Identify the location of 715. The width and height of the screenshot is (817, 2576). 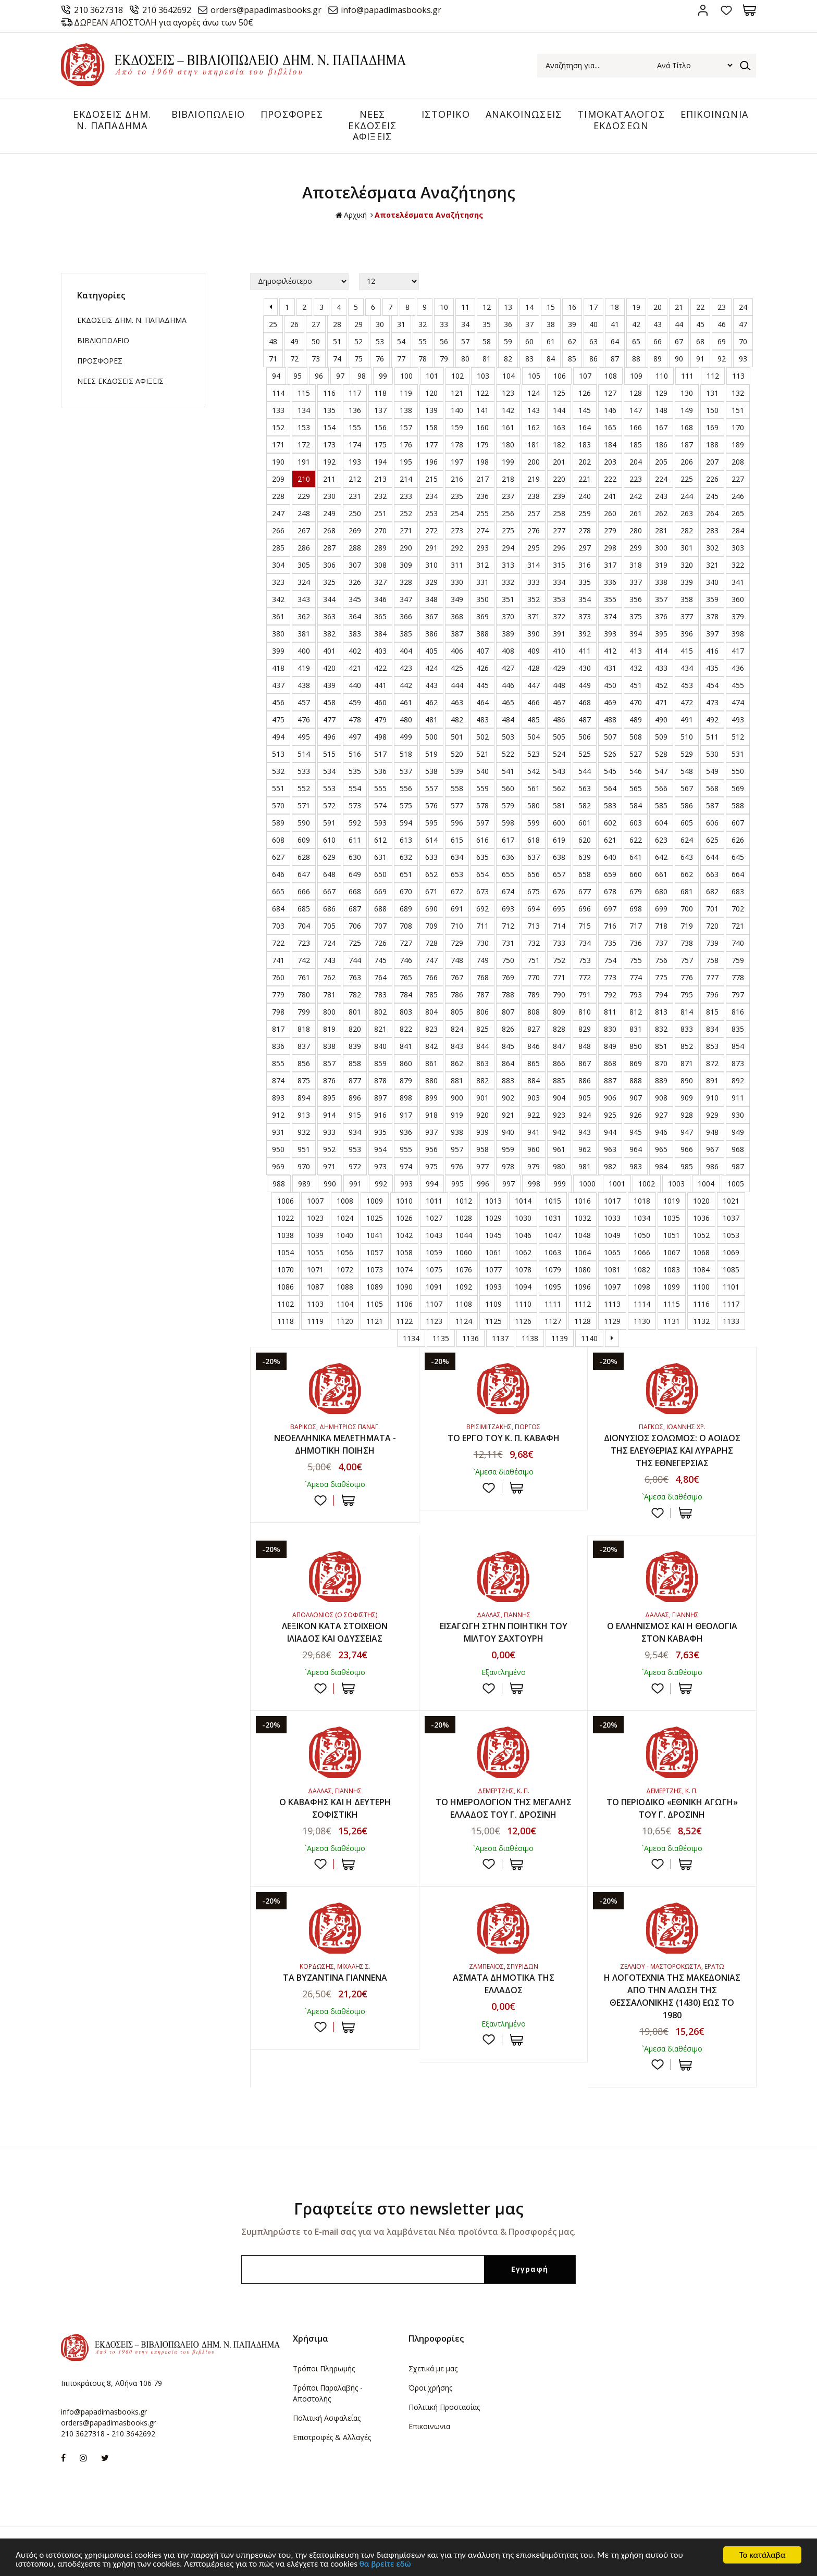
(584, 926).